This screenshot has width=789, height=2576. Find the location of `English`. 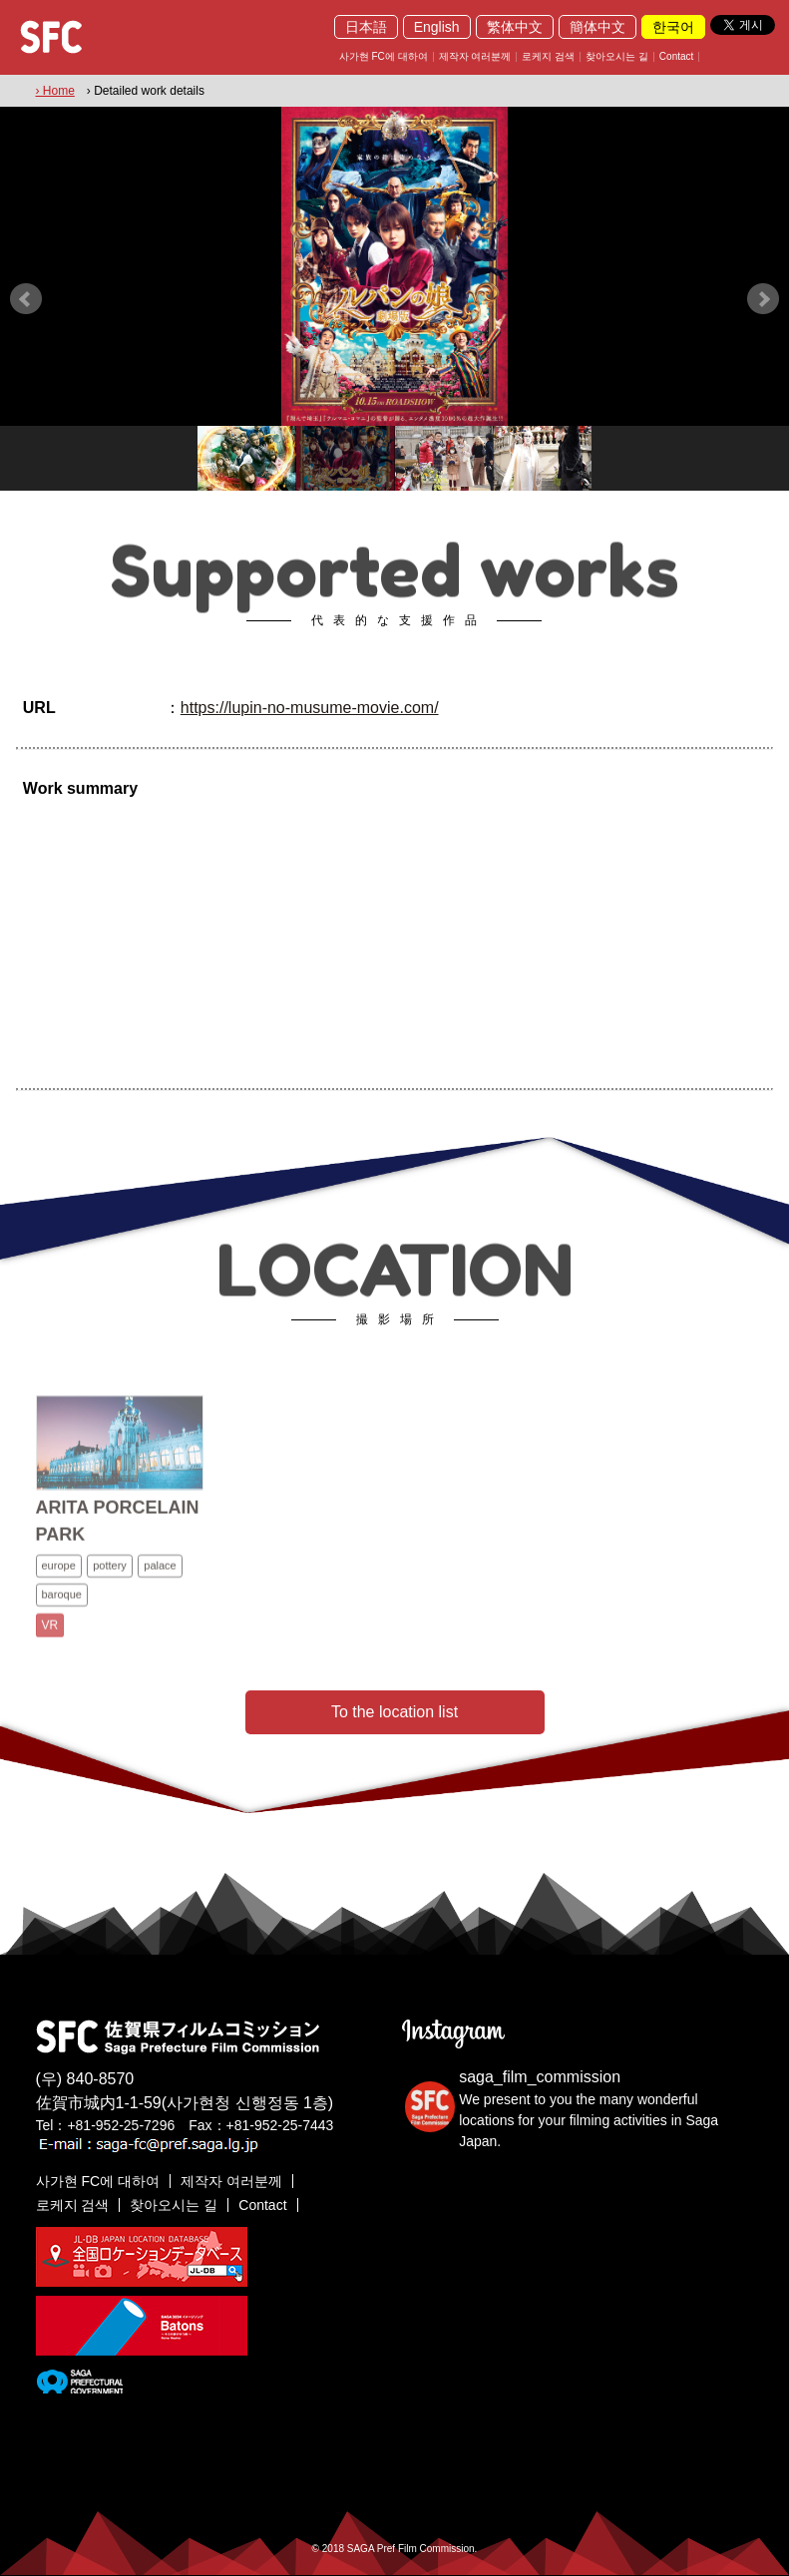

English is located at coordinates (437, 27).